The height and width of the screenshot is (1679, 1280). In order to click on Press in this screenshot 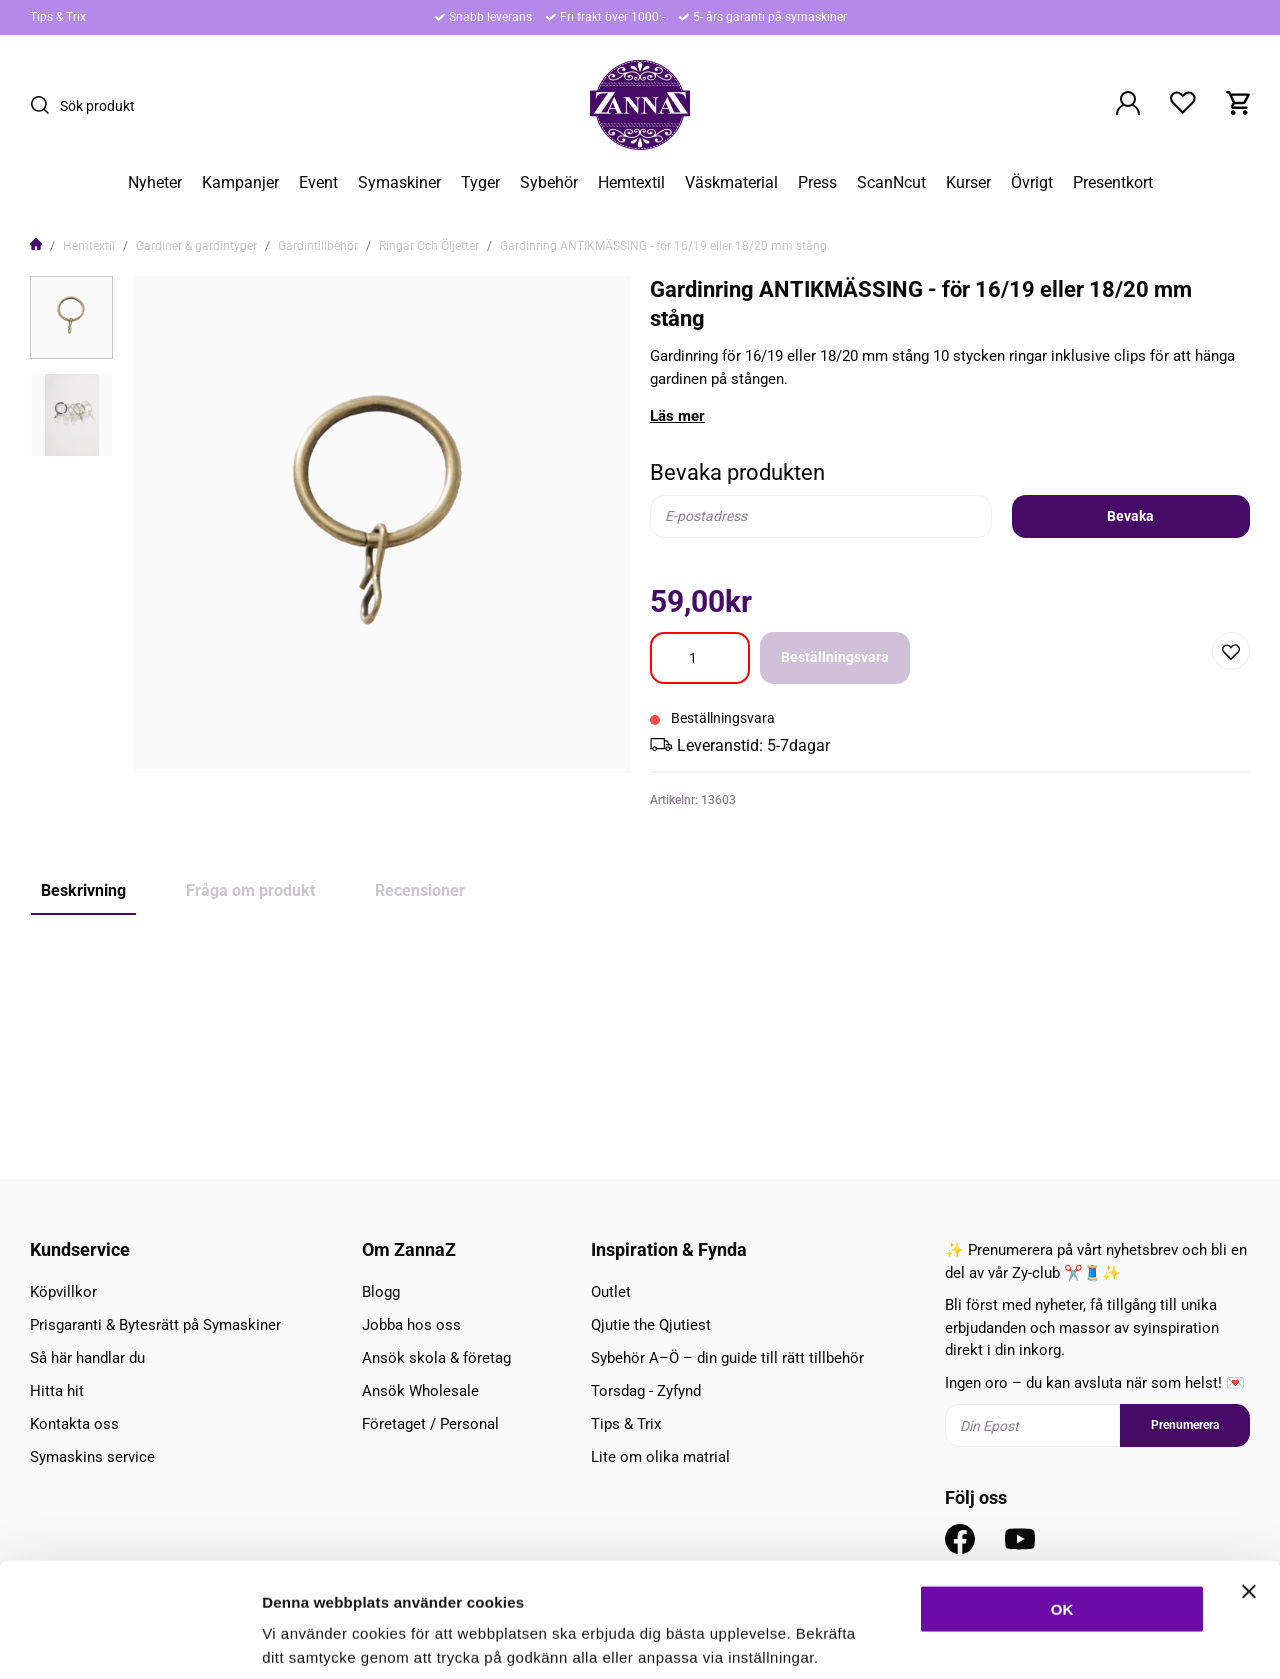, I will do `click(817, 183)`.